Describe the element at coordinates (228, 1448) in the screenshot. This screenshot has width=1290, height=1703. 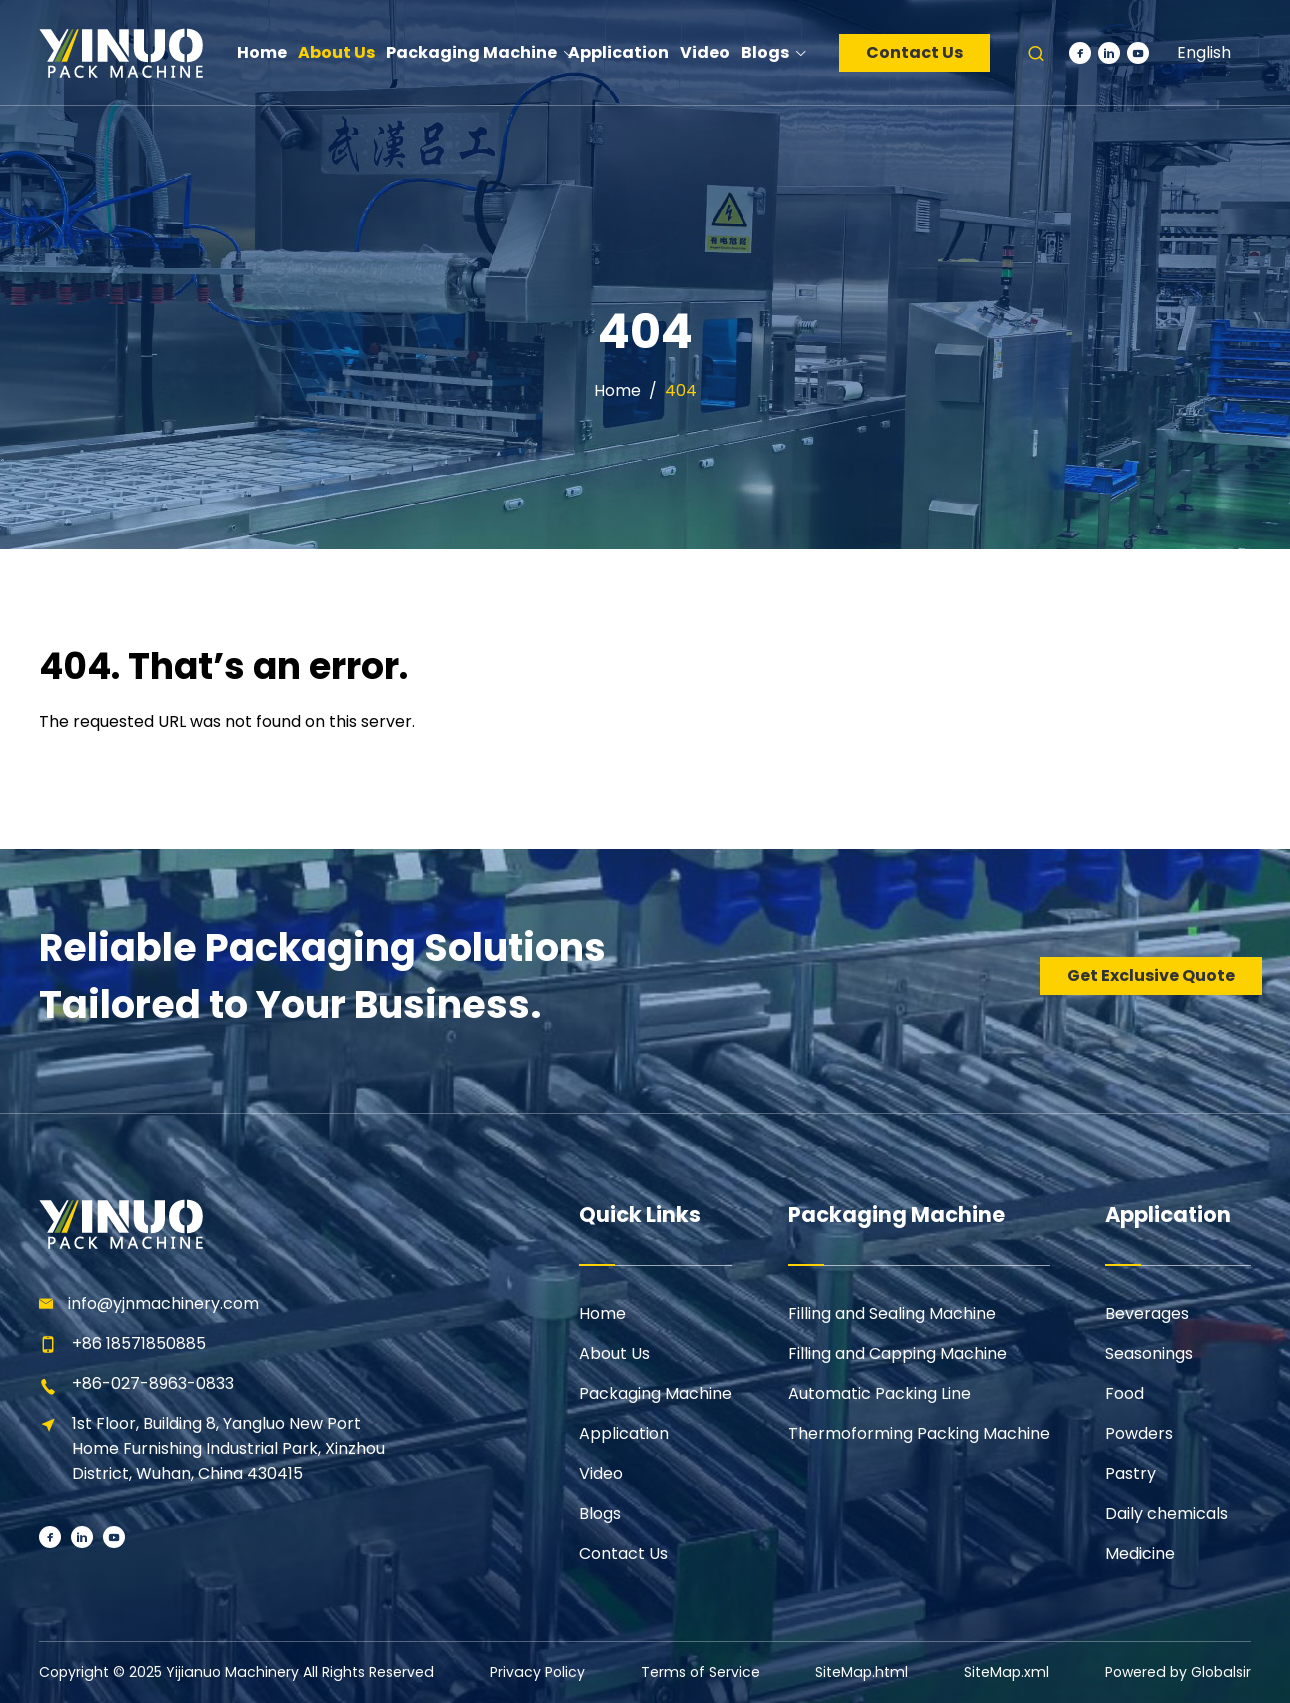
I see `1st Floor, Building 8, Yangluo New Port Home Furnishing Industrial Park, Xinzhou District, Wuhan, China 430415` at that location.